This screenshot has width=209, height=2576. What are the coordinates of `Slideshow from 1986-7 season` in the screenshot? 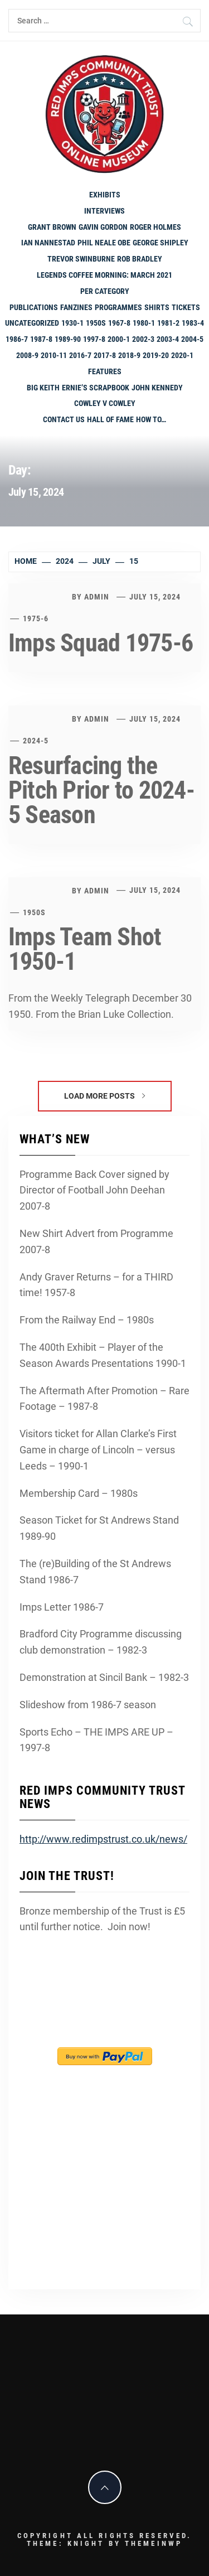 It's located at (88, 1704).